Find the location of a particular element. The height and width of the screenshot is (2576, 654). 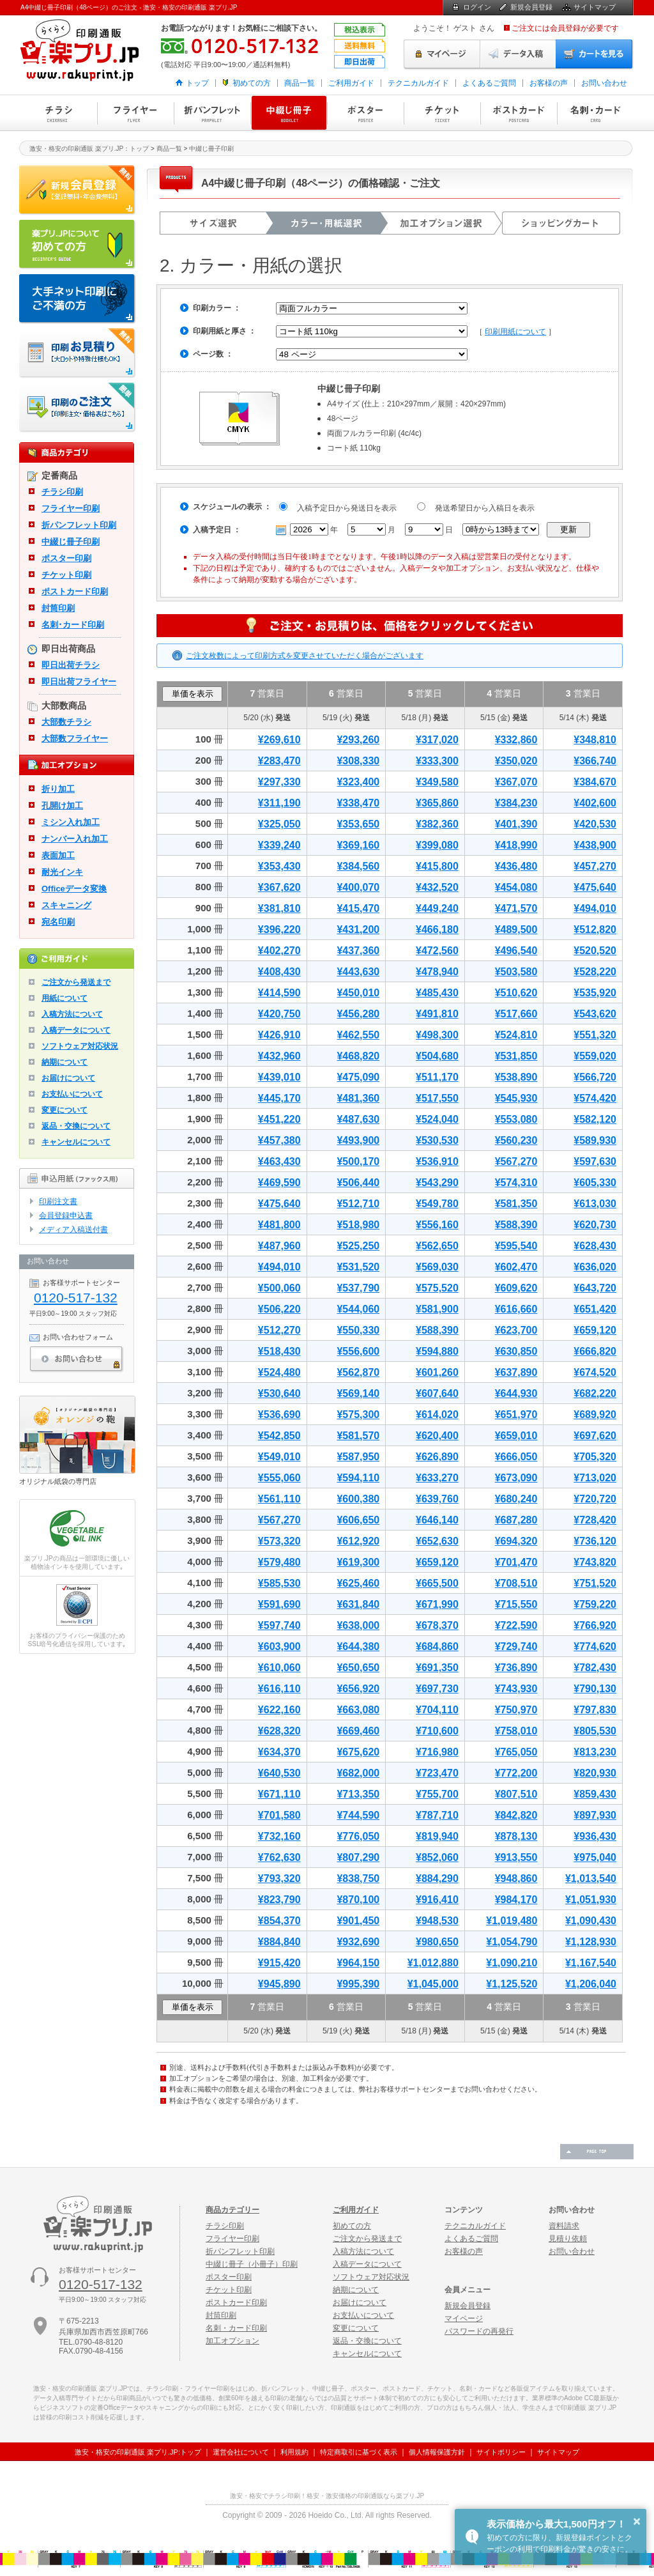

¥269,610 is located at coordinates (279, 739).